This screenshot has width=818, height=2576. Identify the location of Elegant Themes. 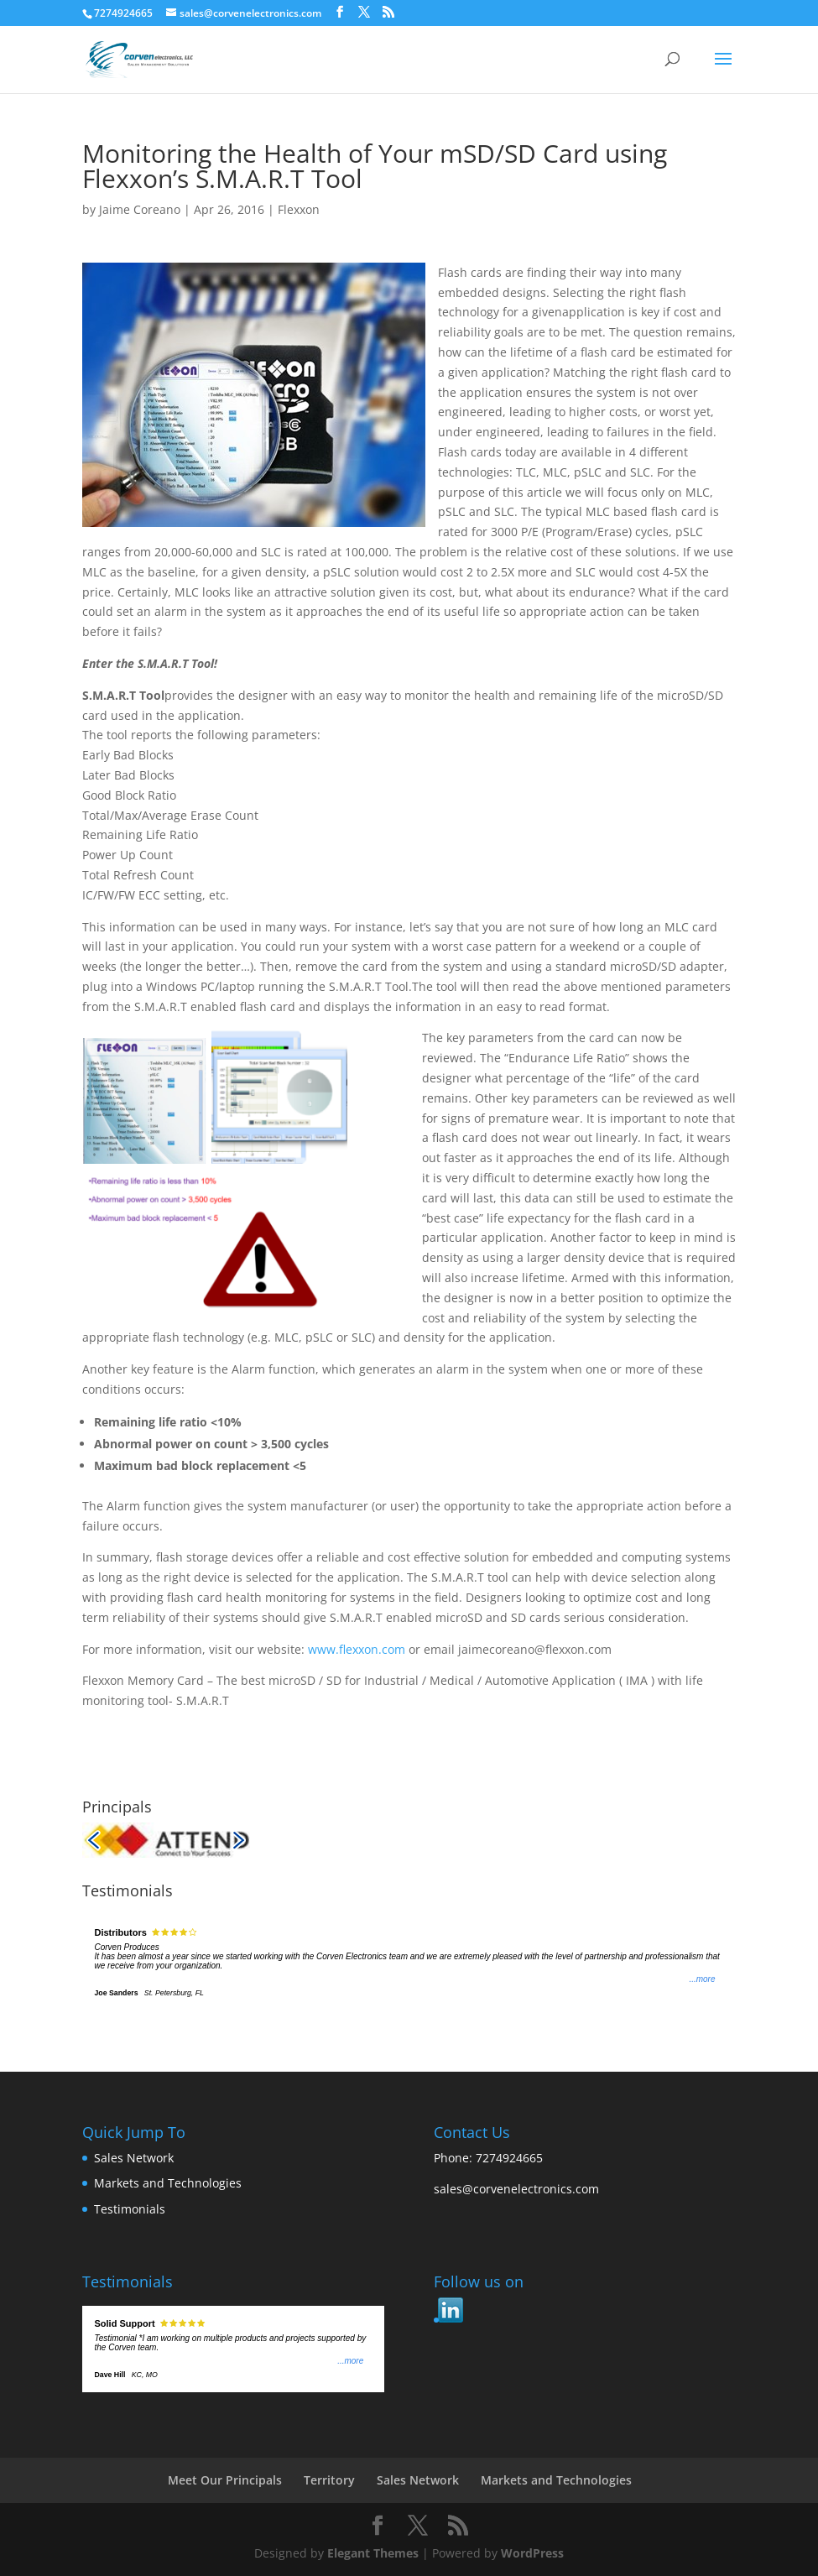
(373, 2553).